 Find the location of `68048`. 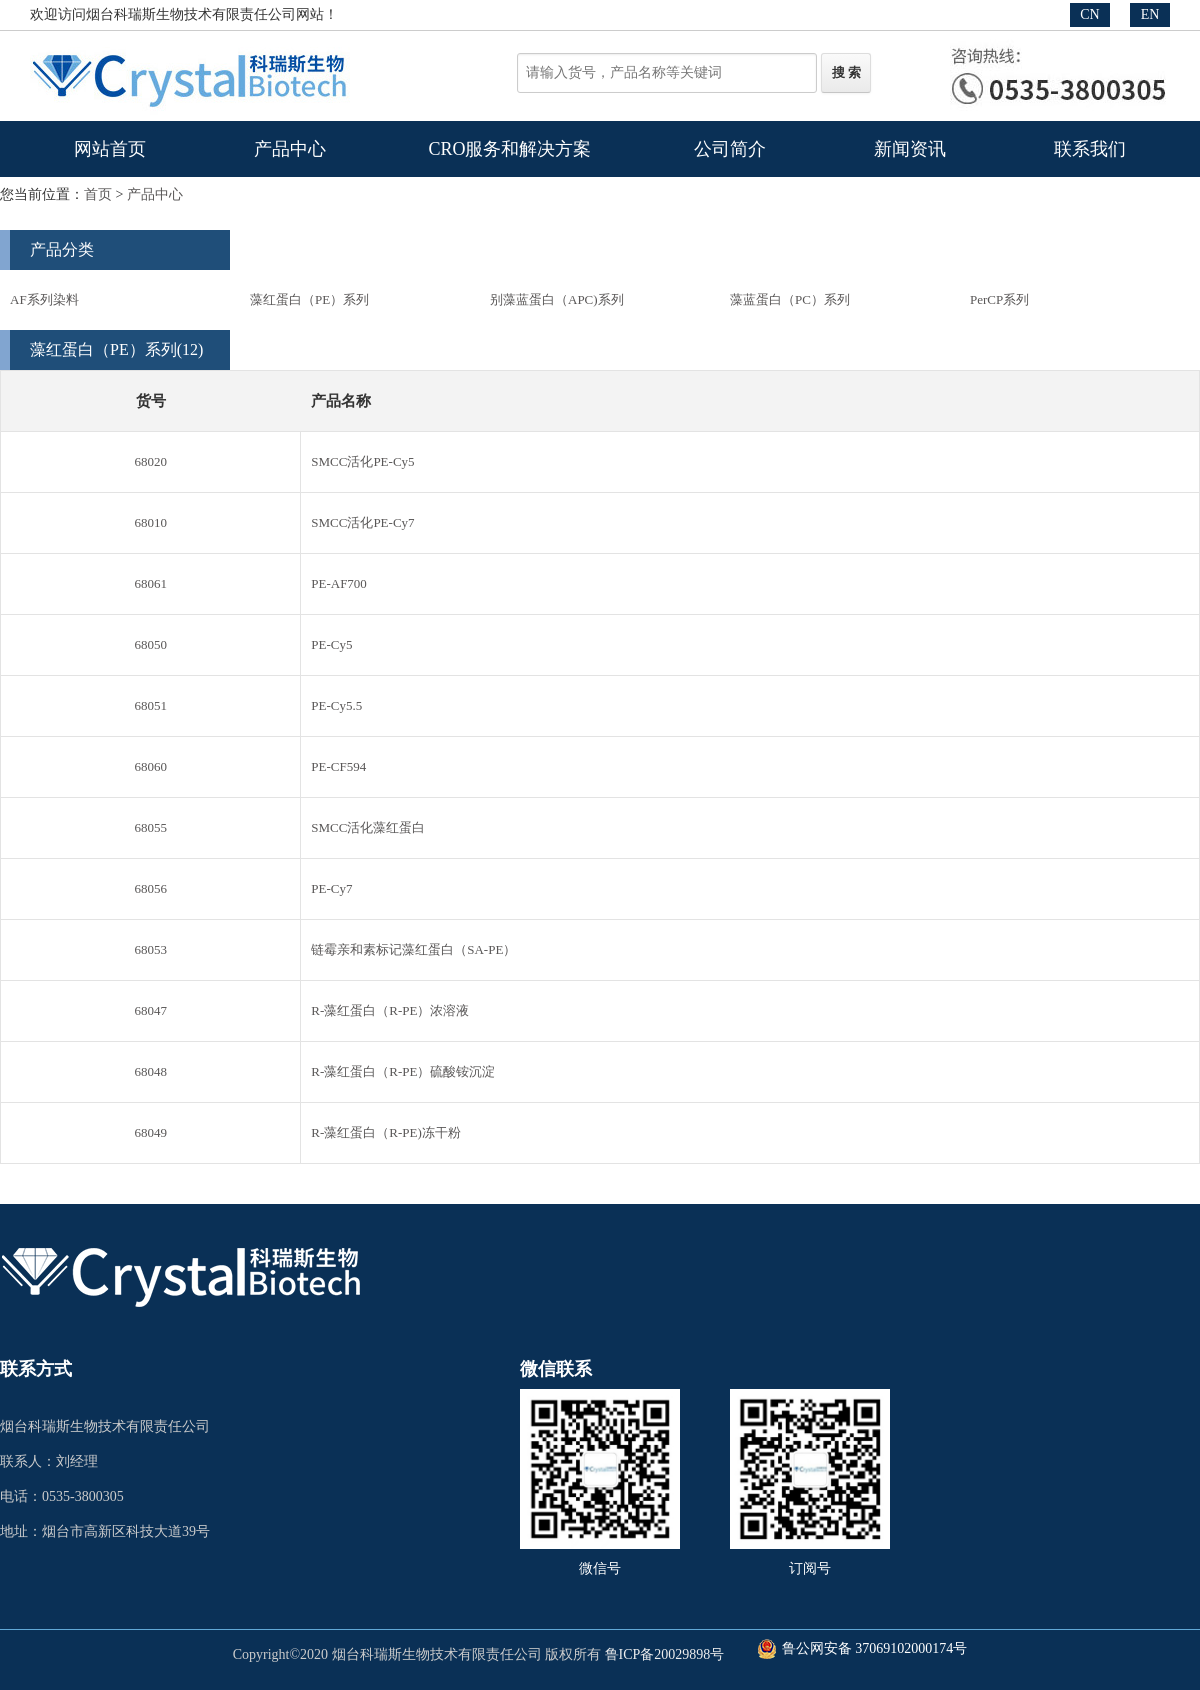

68048 is located at coordinates (150, 1071).